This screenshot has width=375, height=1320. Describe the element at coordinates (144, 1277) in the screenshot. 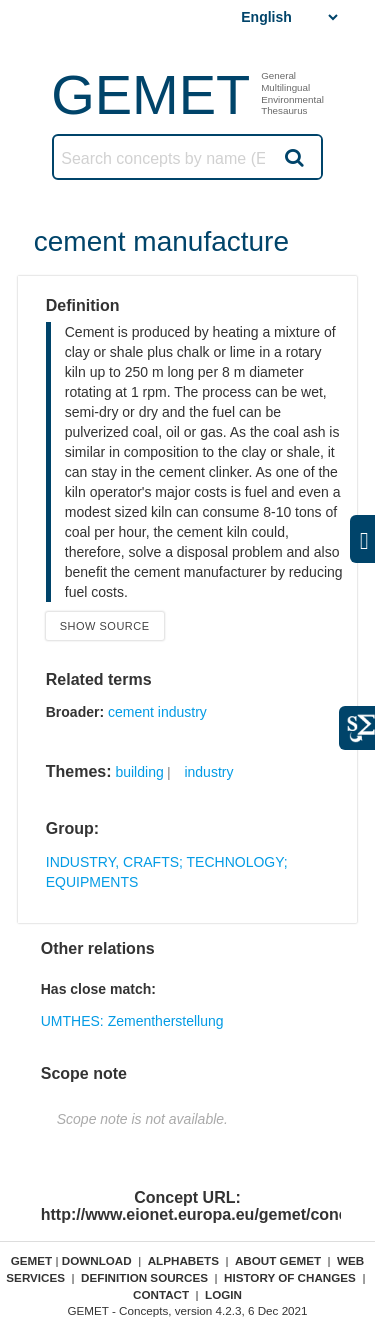

I see `Definition sources` at that location.